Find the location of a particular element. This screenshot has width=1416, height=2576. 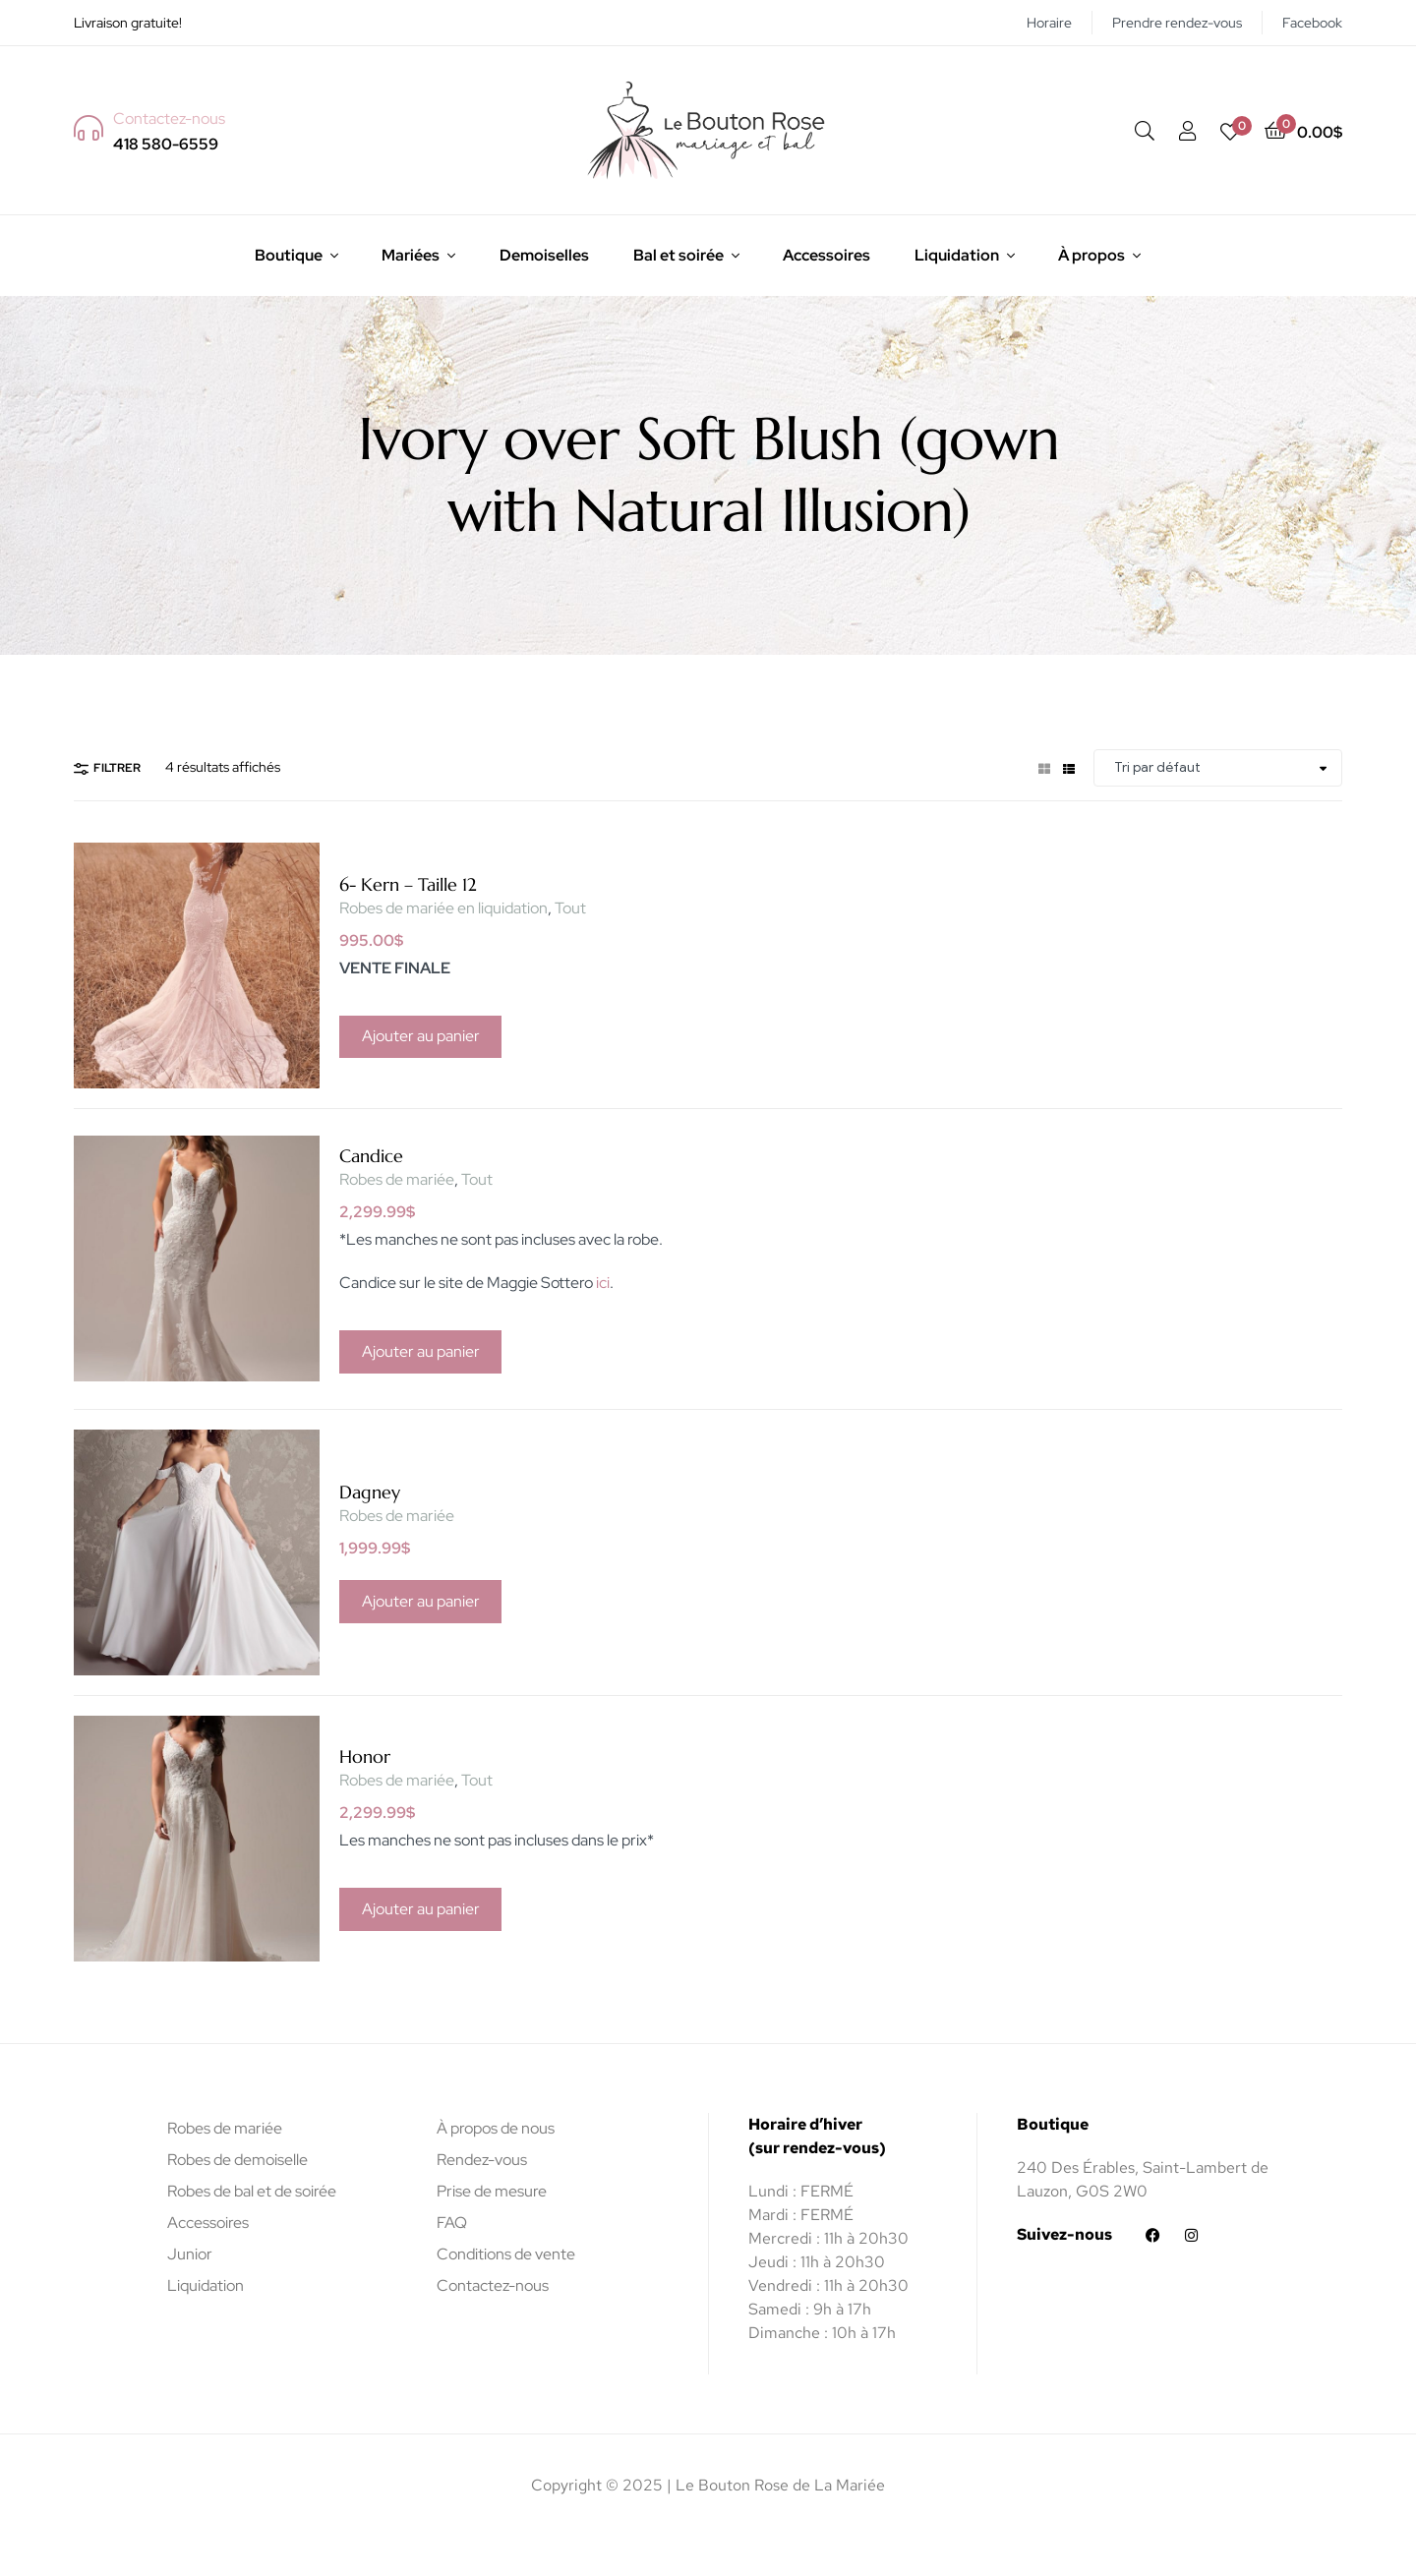

Facebook is located at coordinates (1312, 22).